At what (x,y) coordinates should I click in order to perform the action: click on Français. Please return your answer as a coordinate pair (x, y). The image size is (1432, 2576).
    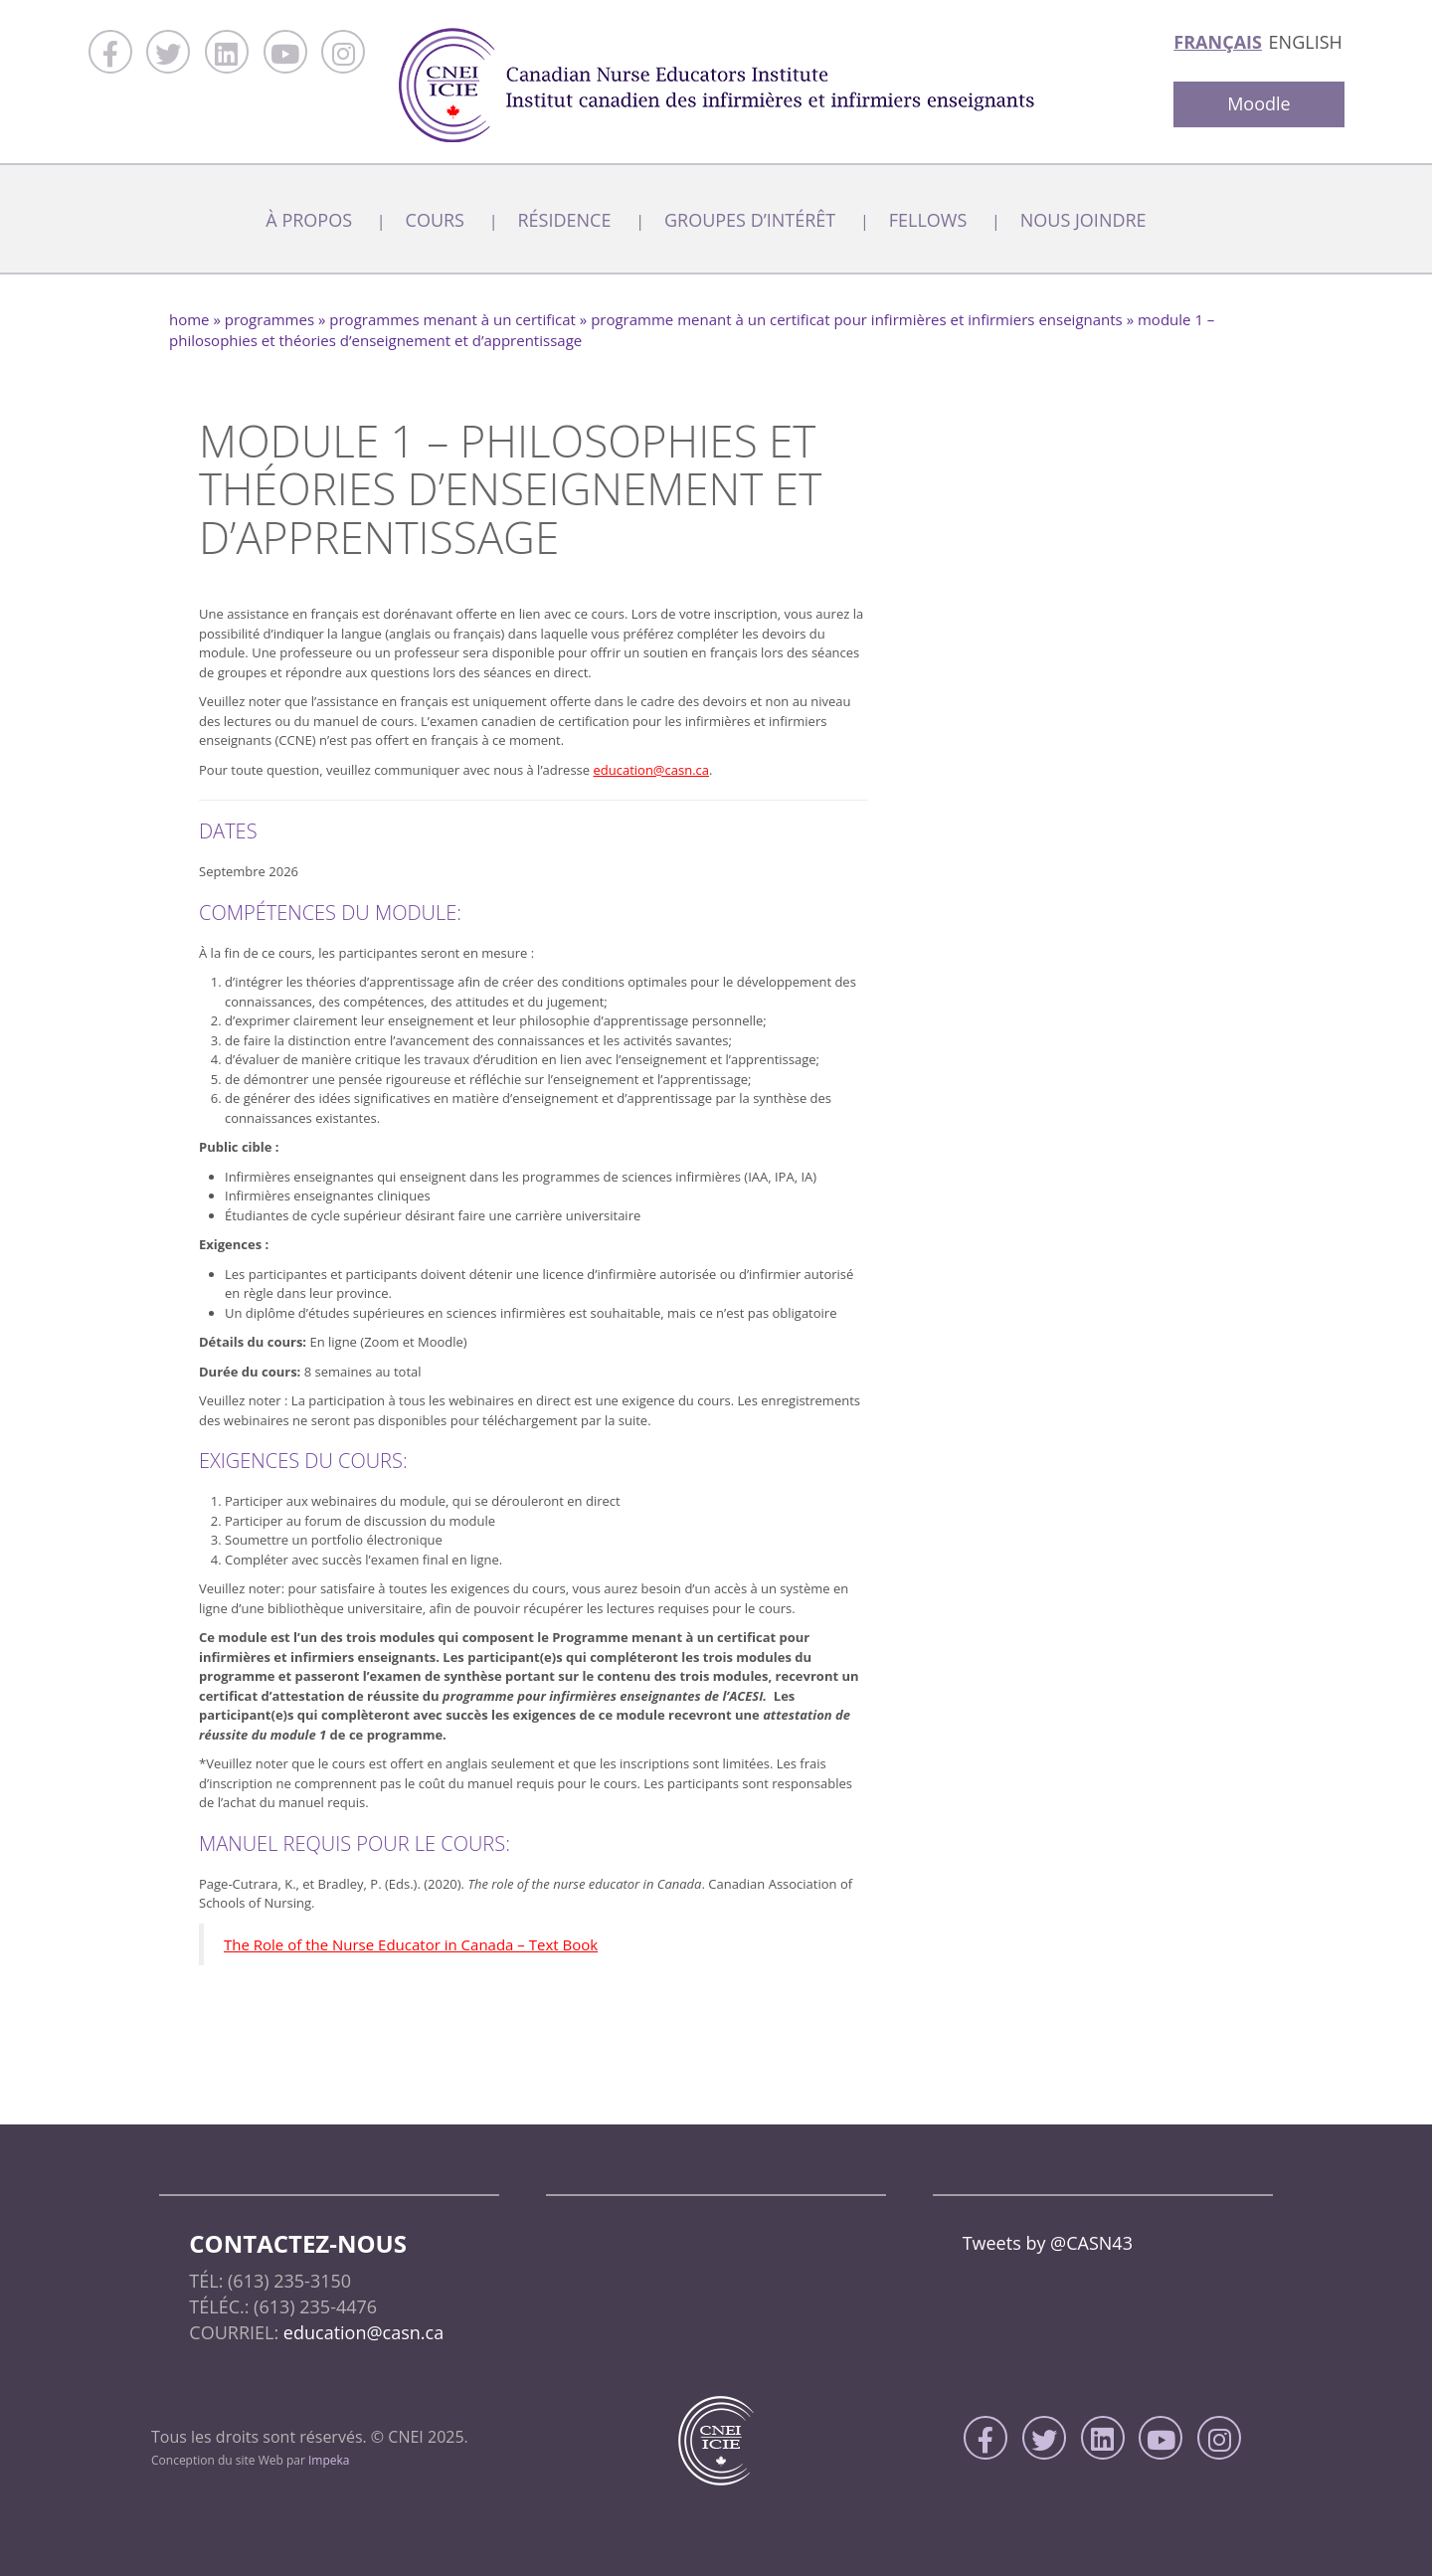
    Looking at the image, I should click on (1217, 42).